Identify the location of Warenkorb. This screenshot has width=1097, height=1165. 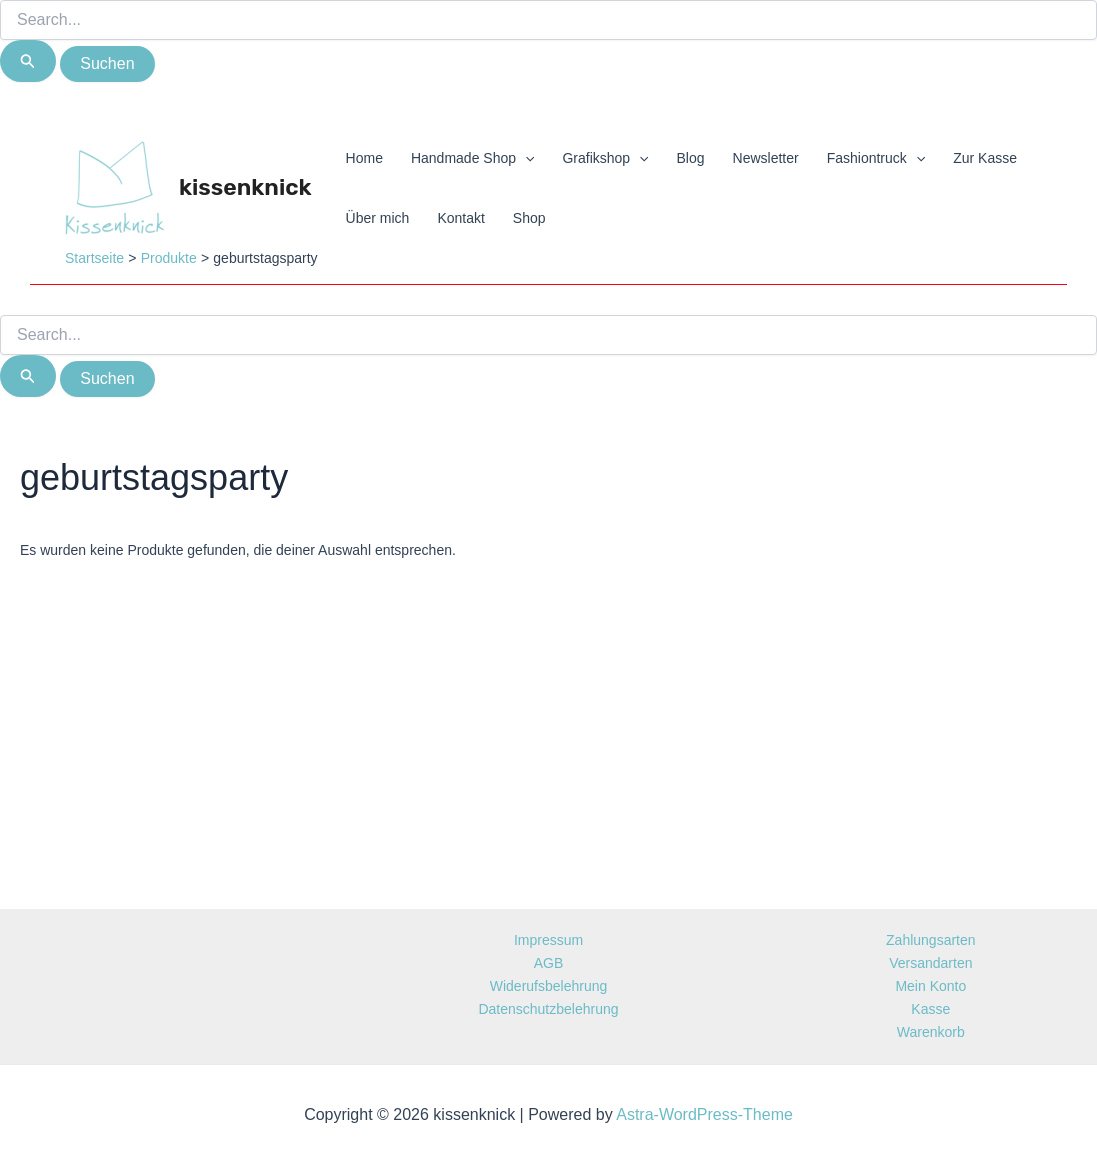
(931, 1032).